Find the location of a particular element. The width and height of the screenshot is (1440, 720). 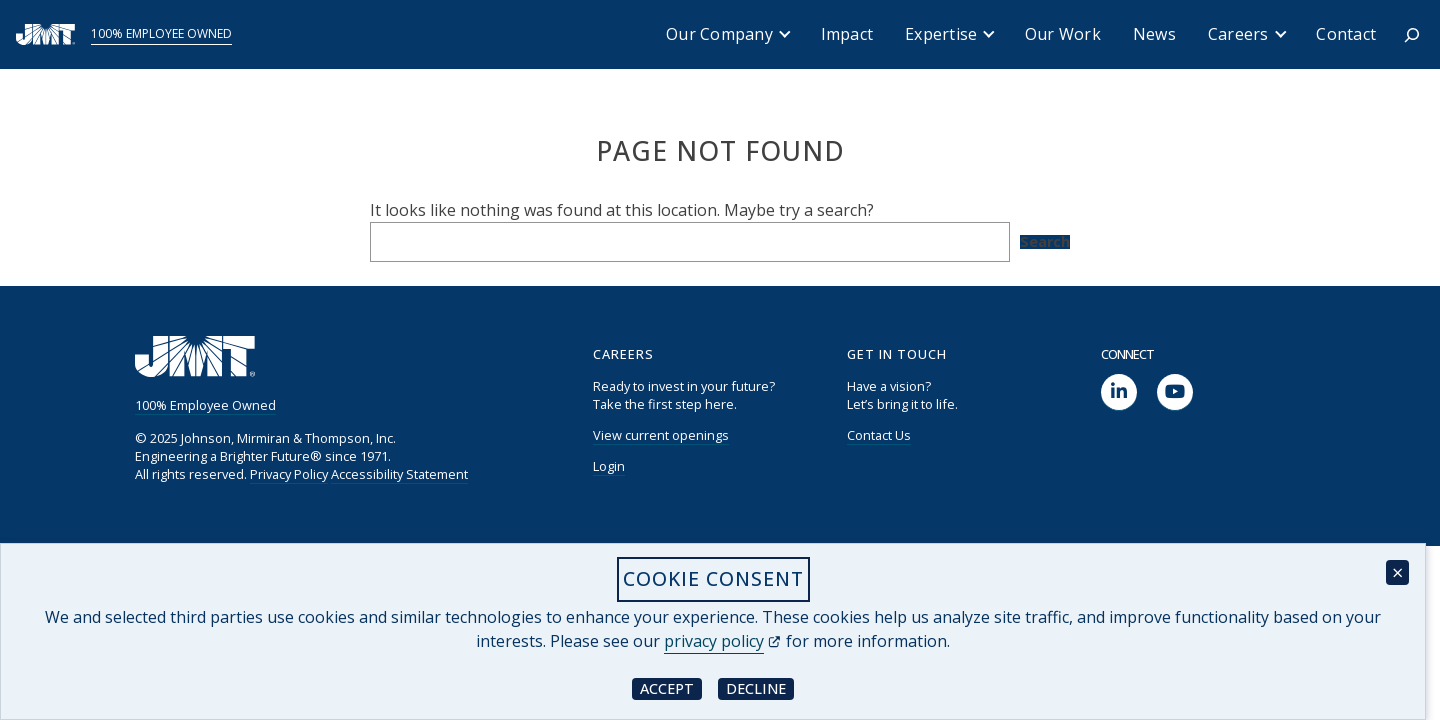

100% Employee Owned is located at coordinates (161, 33).